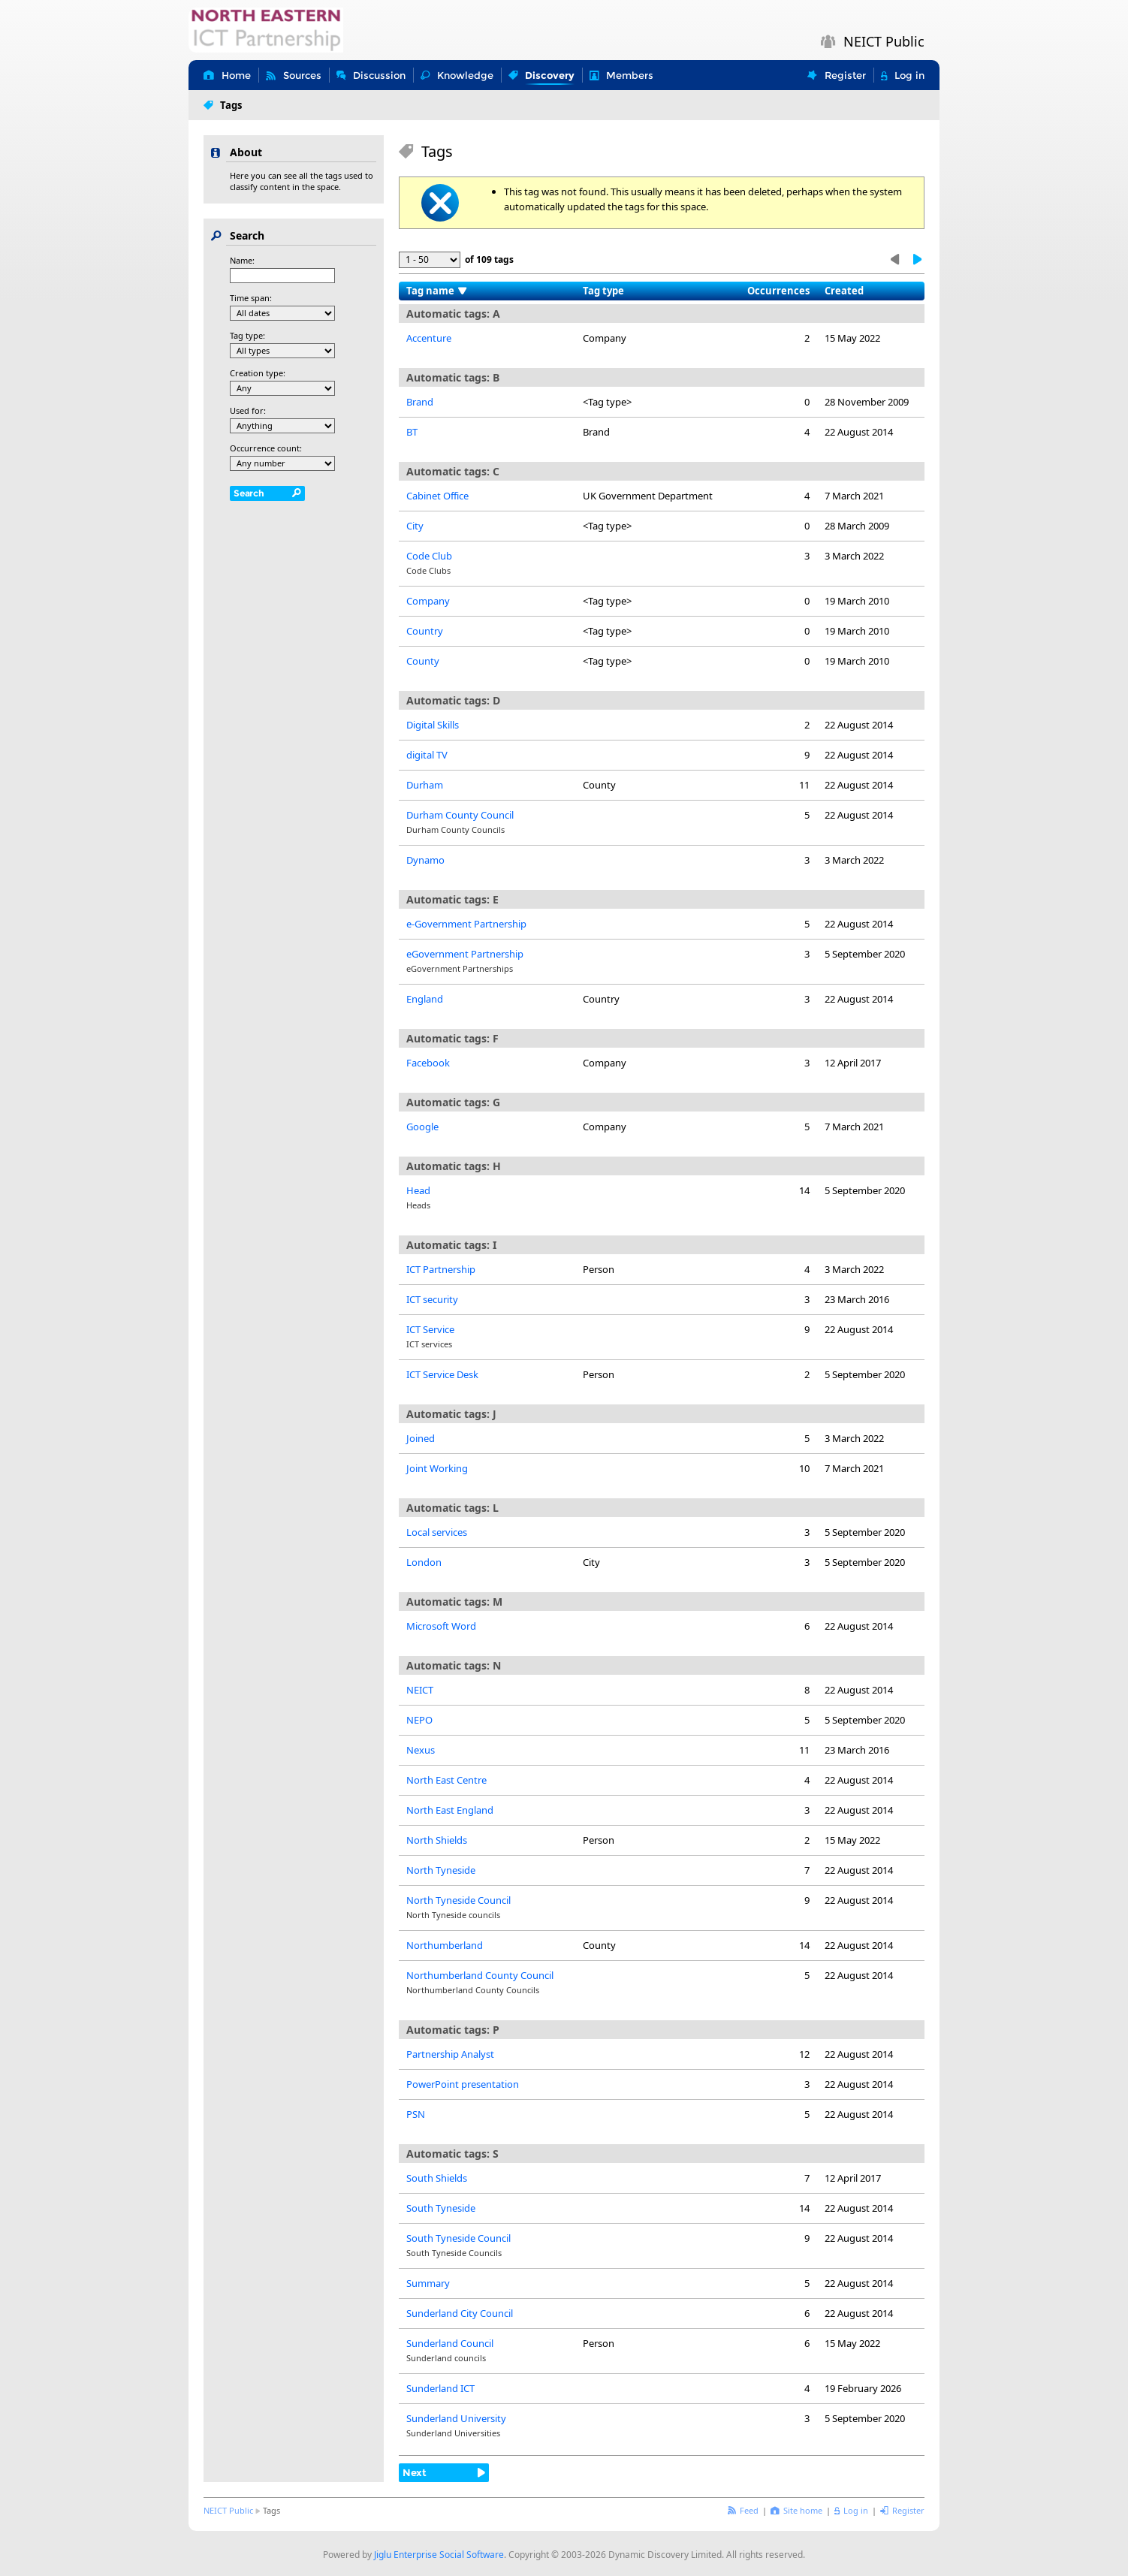 This screenshot has width=1128, height=2576. I want to click on North Tyneside Council, so click(458, 1900).